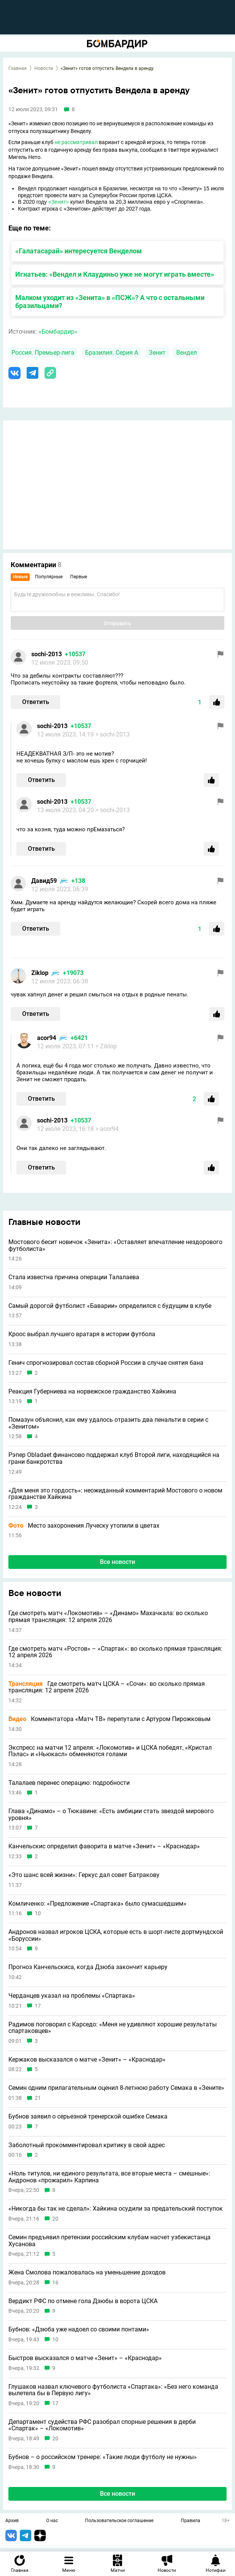 The width and height of the screenshot is (235, 2576). Describe the element at coordinates (81, 1334) in the screenshot. I see `Кроос выбрал лучшего вратаря в истории футбола` at that location.